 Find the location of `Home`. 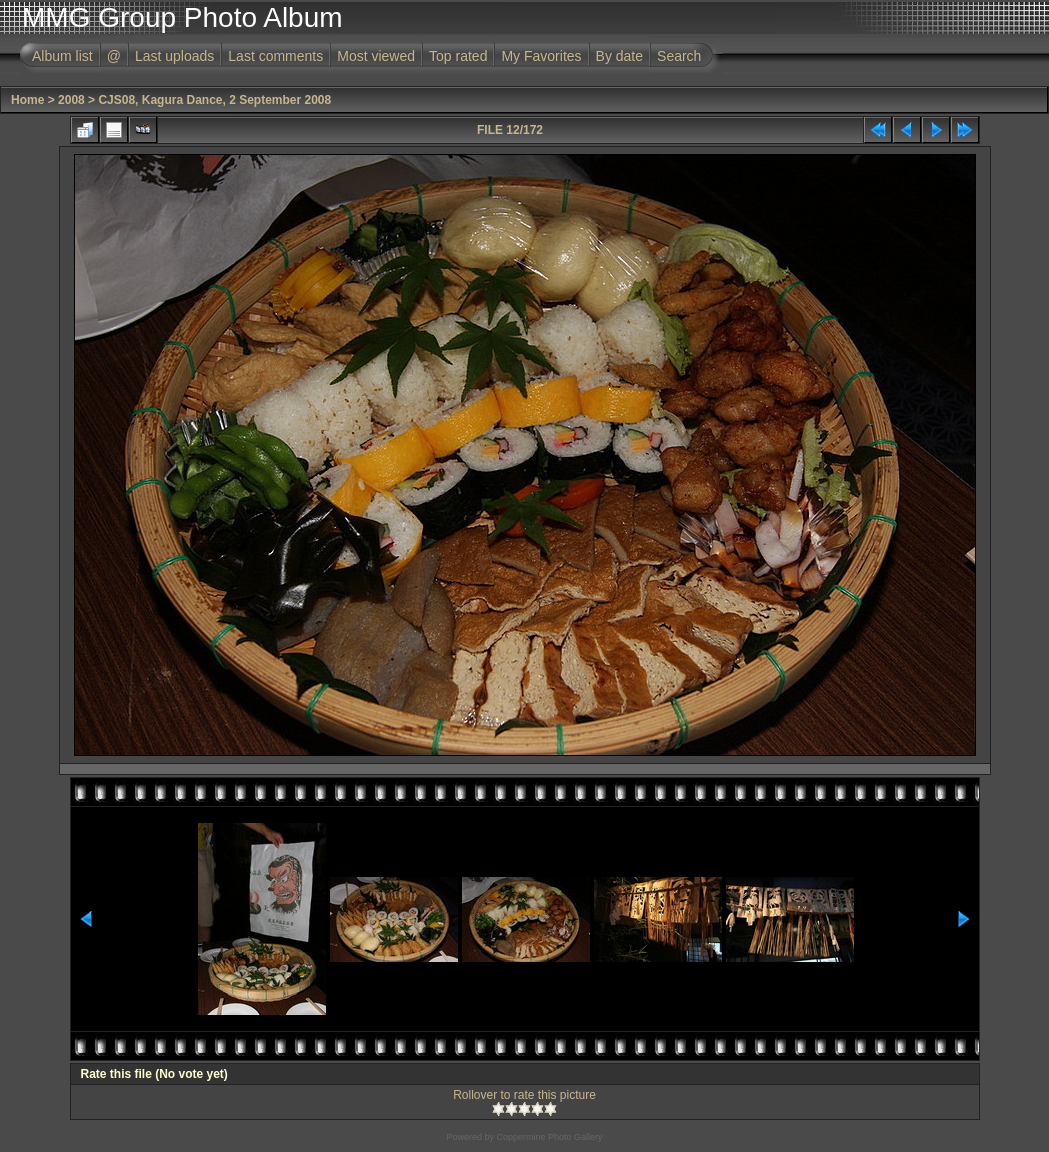

Home is located at coordinates (27, 100).